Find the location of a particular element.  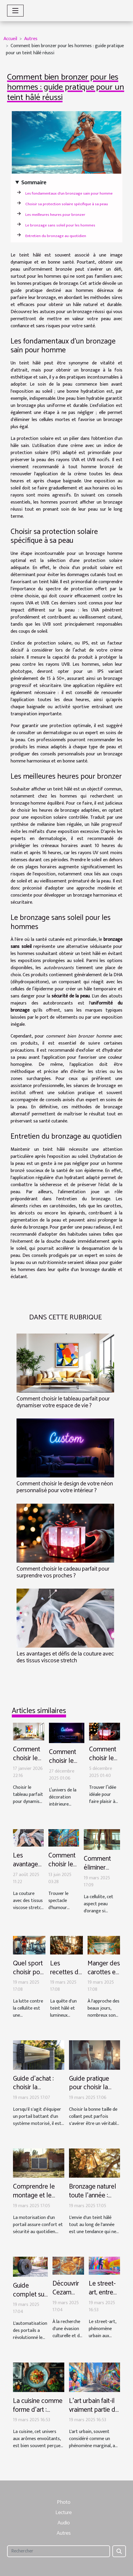

Comment choisir le design de votre néon personnalisé pour votre intérieur ? is located at coordinates (65, 1487).